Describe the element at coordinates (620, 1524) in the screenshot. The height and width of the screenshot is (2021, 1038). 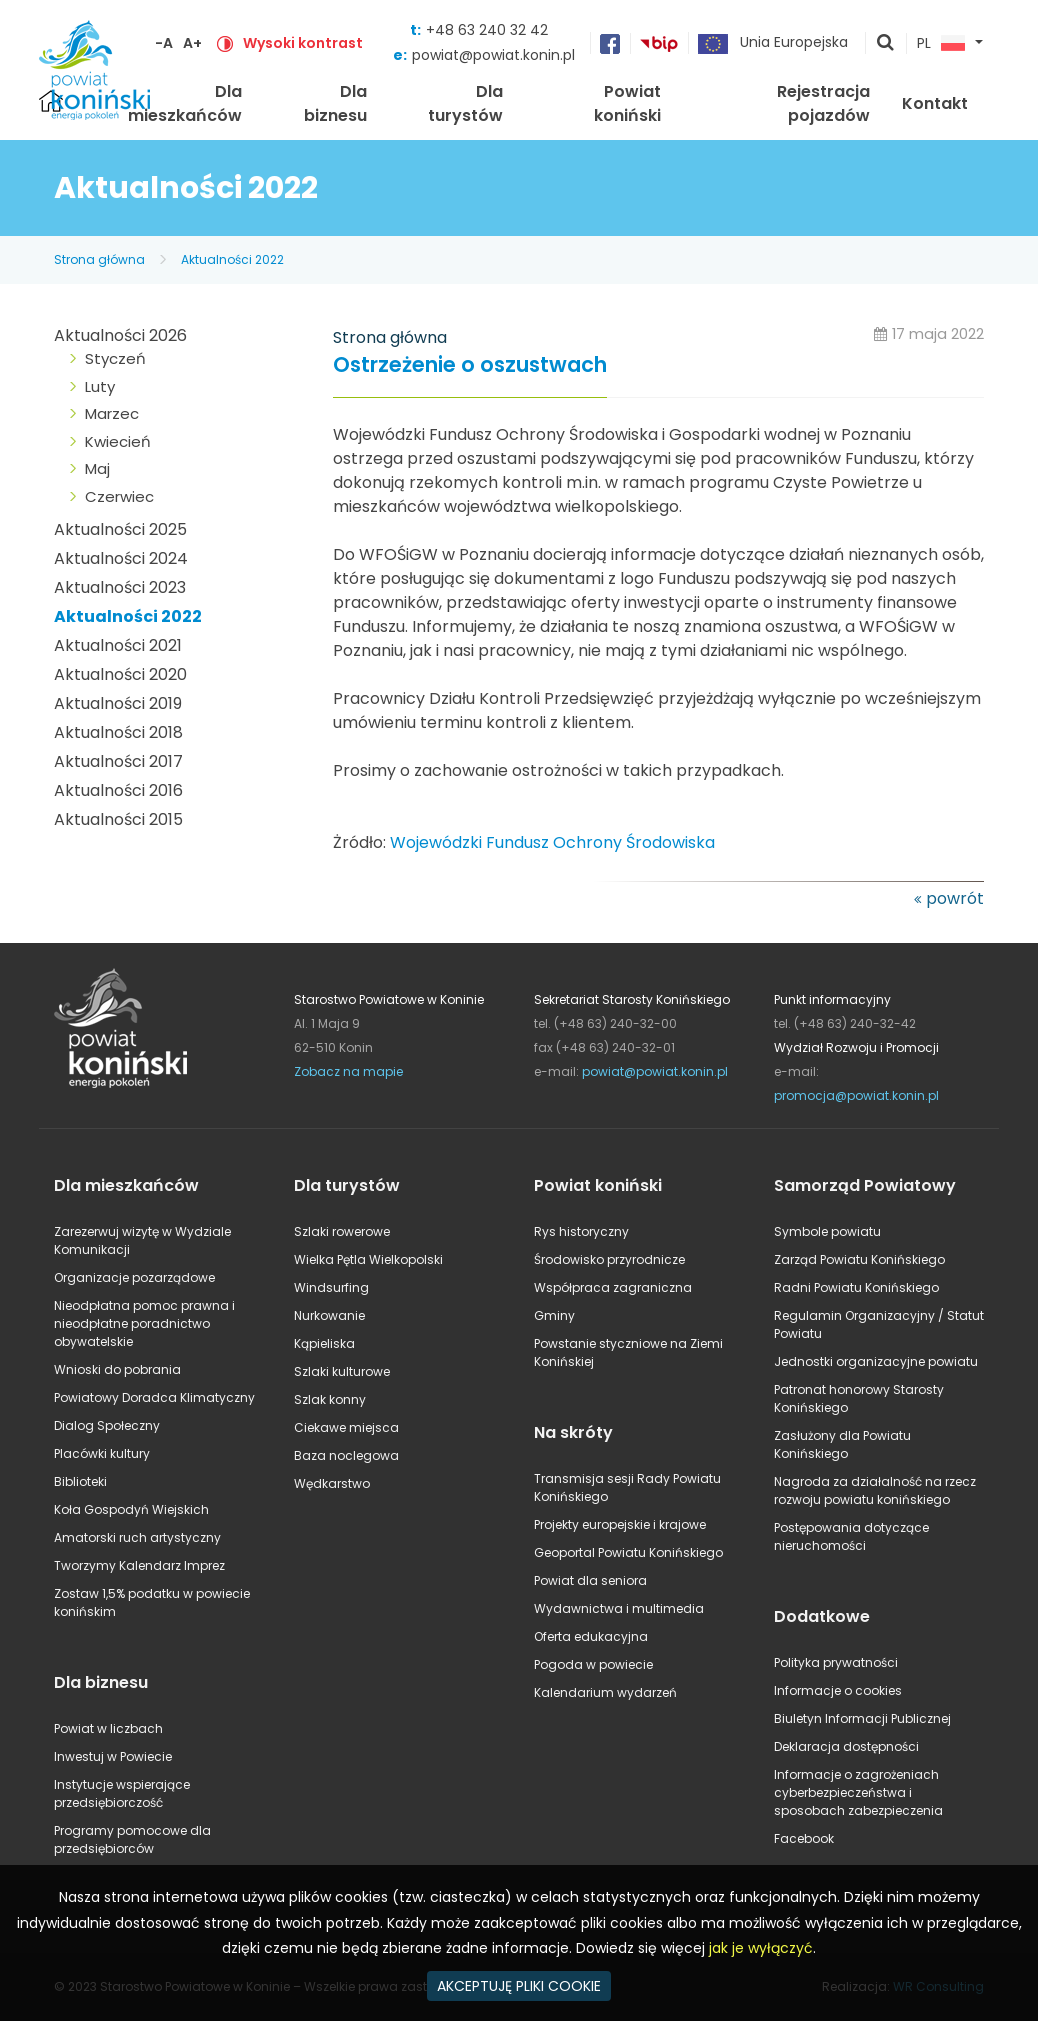
I see `Projekty europejskie i krajowe` at that location.